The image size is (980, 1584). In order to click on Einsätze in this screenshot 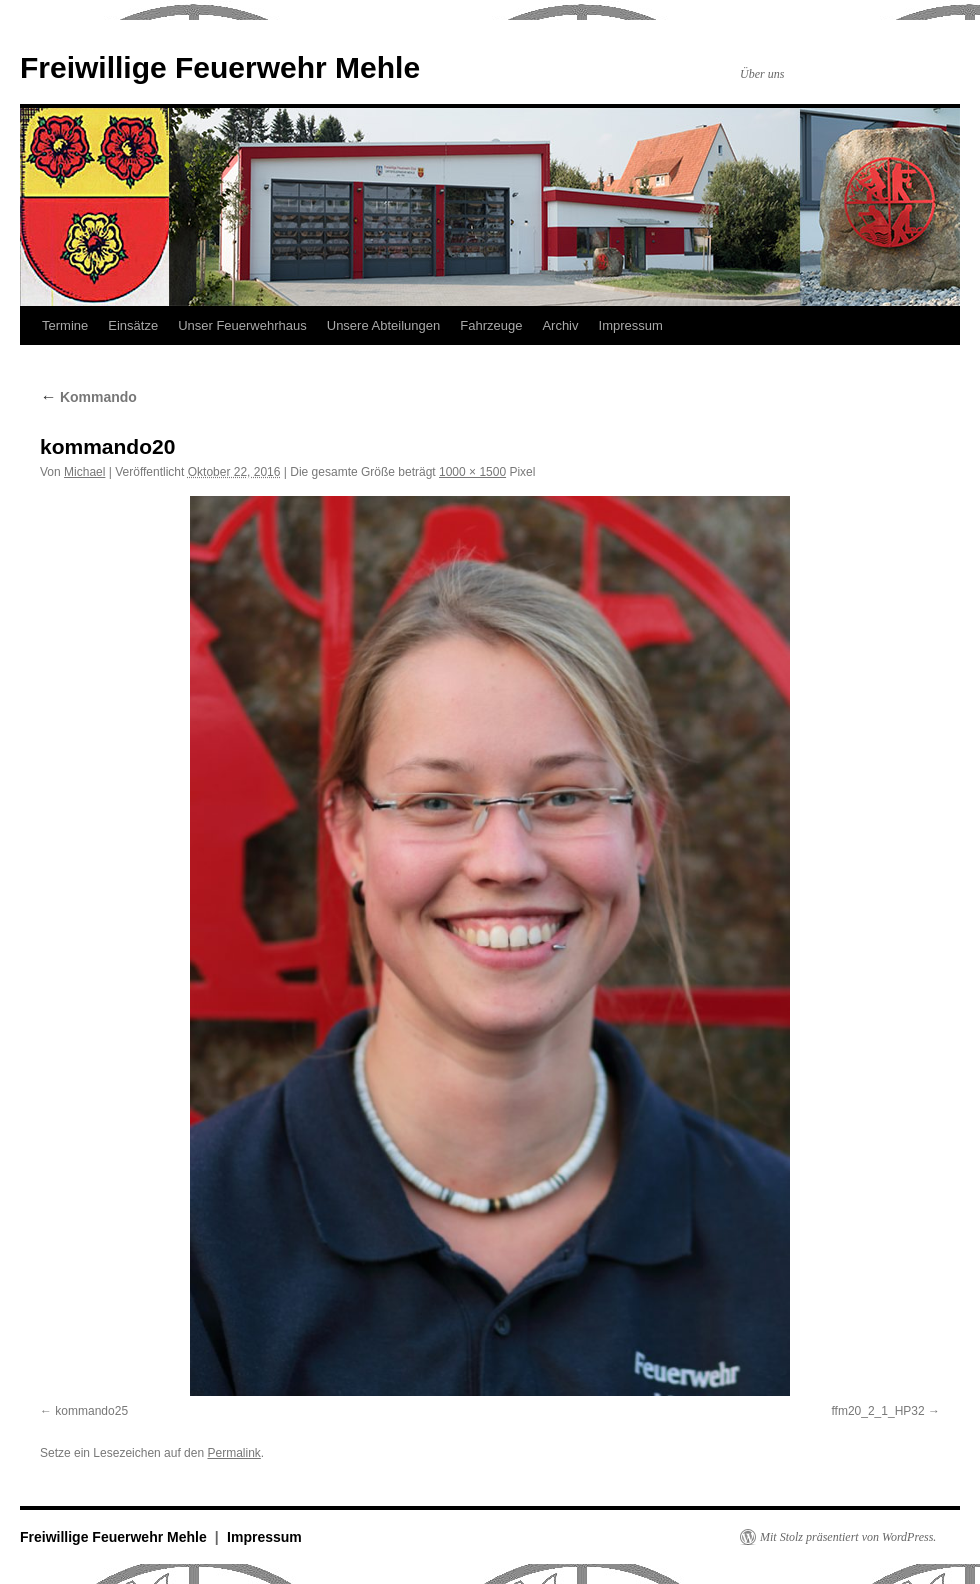, I will do `click(133, 325)`.